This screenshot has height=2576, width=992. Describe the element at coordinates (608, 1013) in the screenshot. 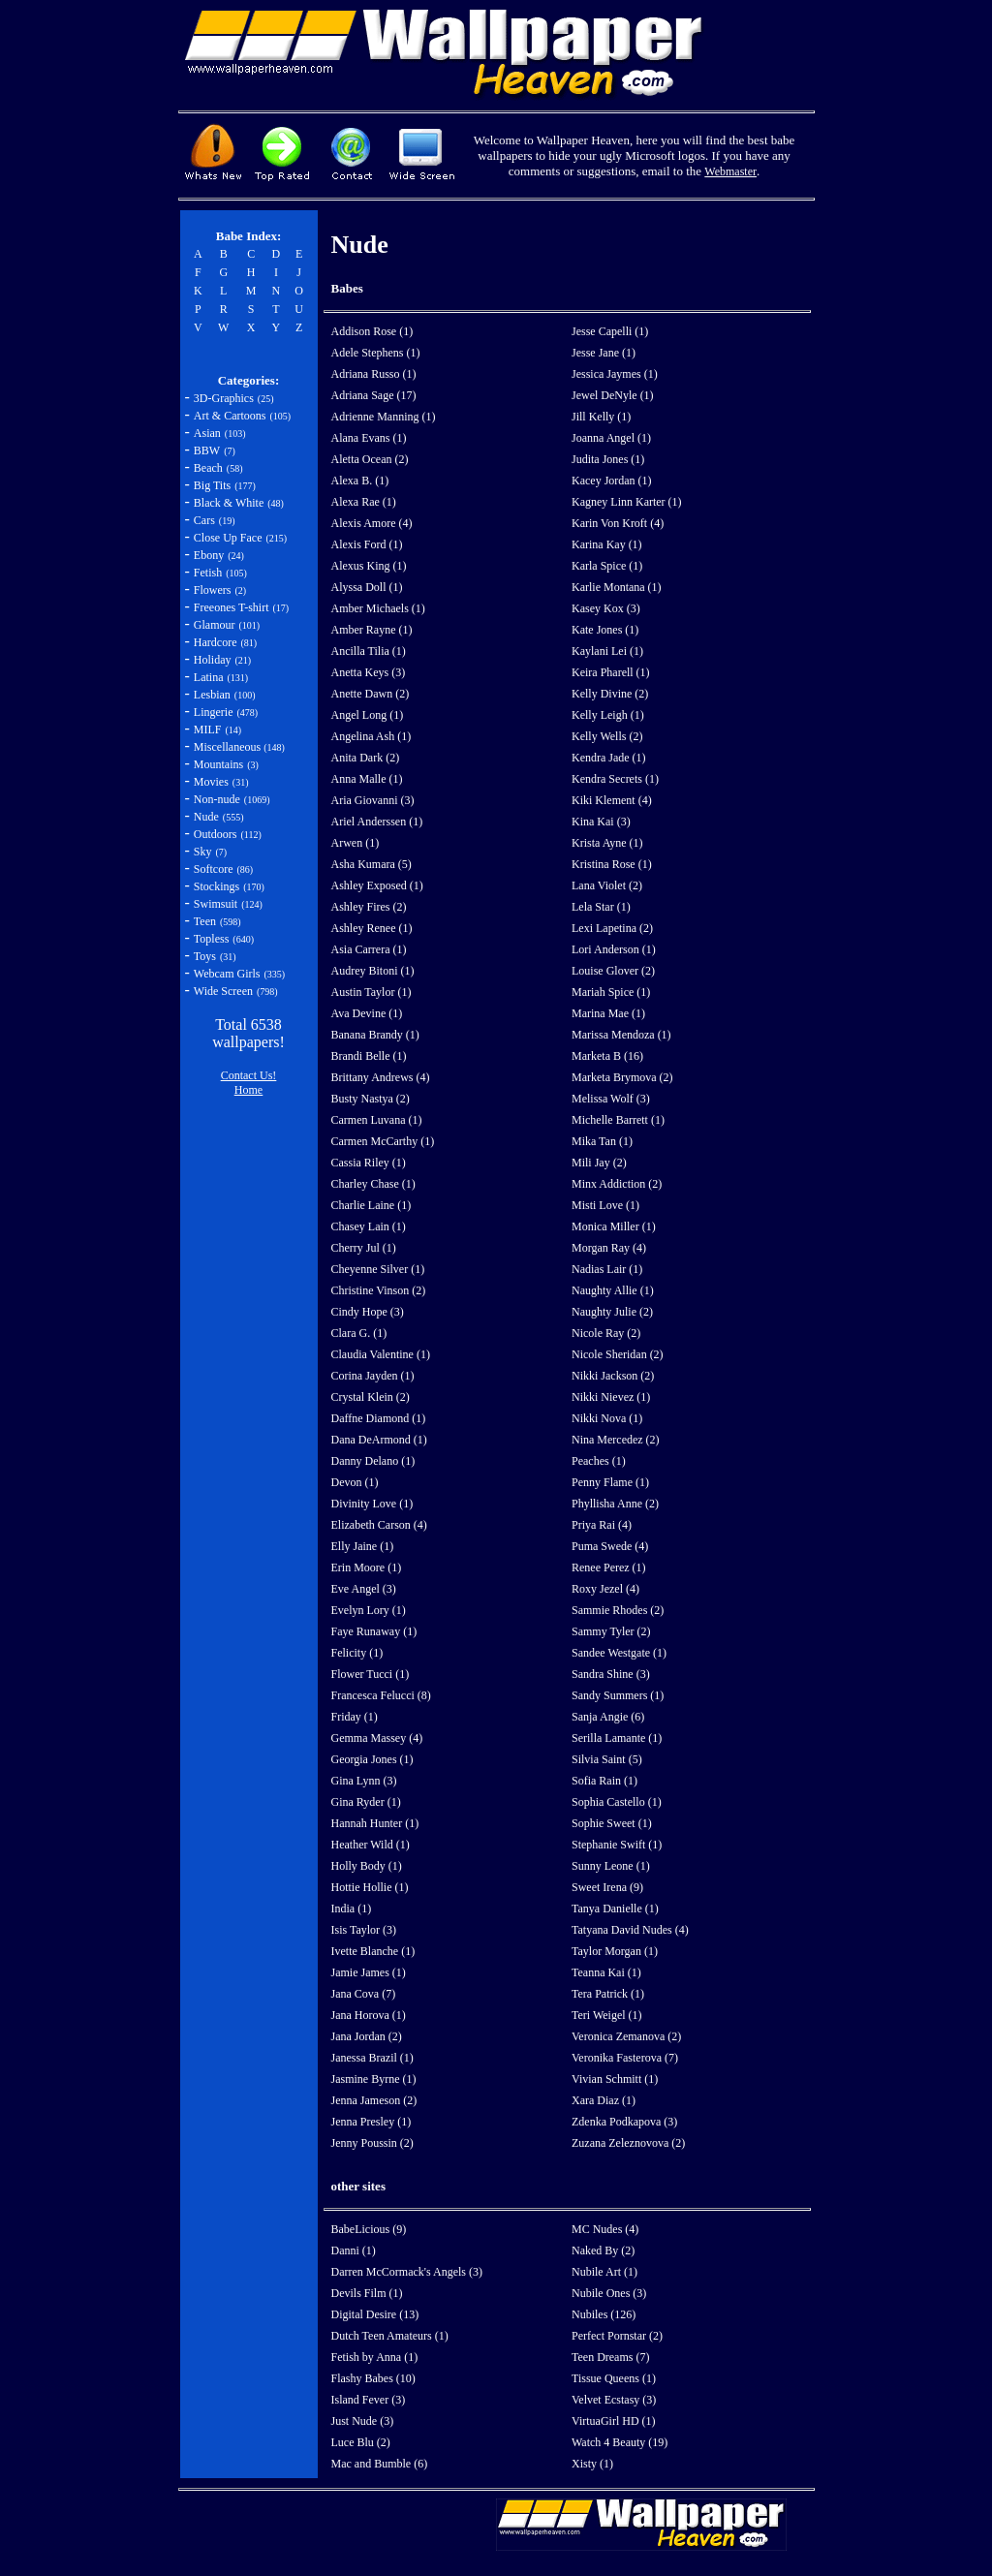

I see `Marina Mae (1)` at that location.